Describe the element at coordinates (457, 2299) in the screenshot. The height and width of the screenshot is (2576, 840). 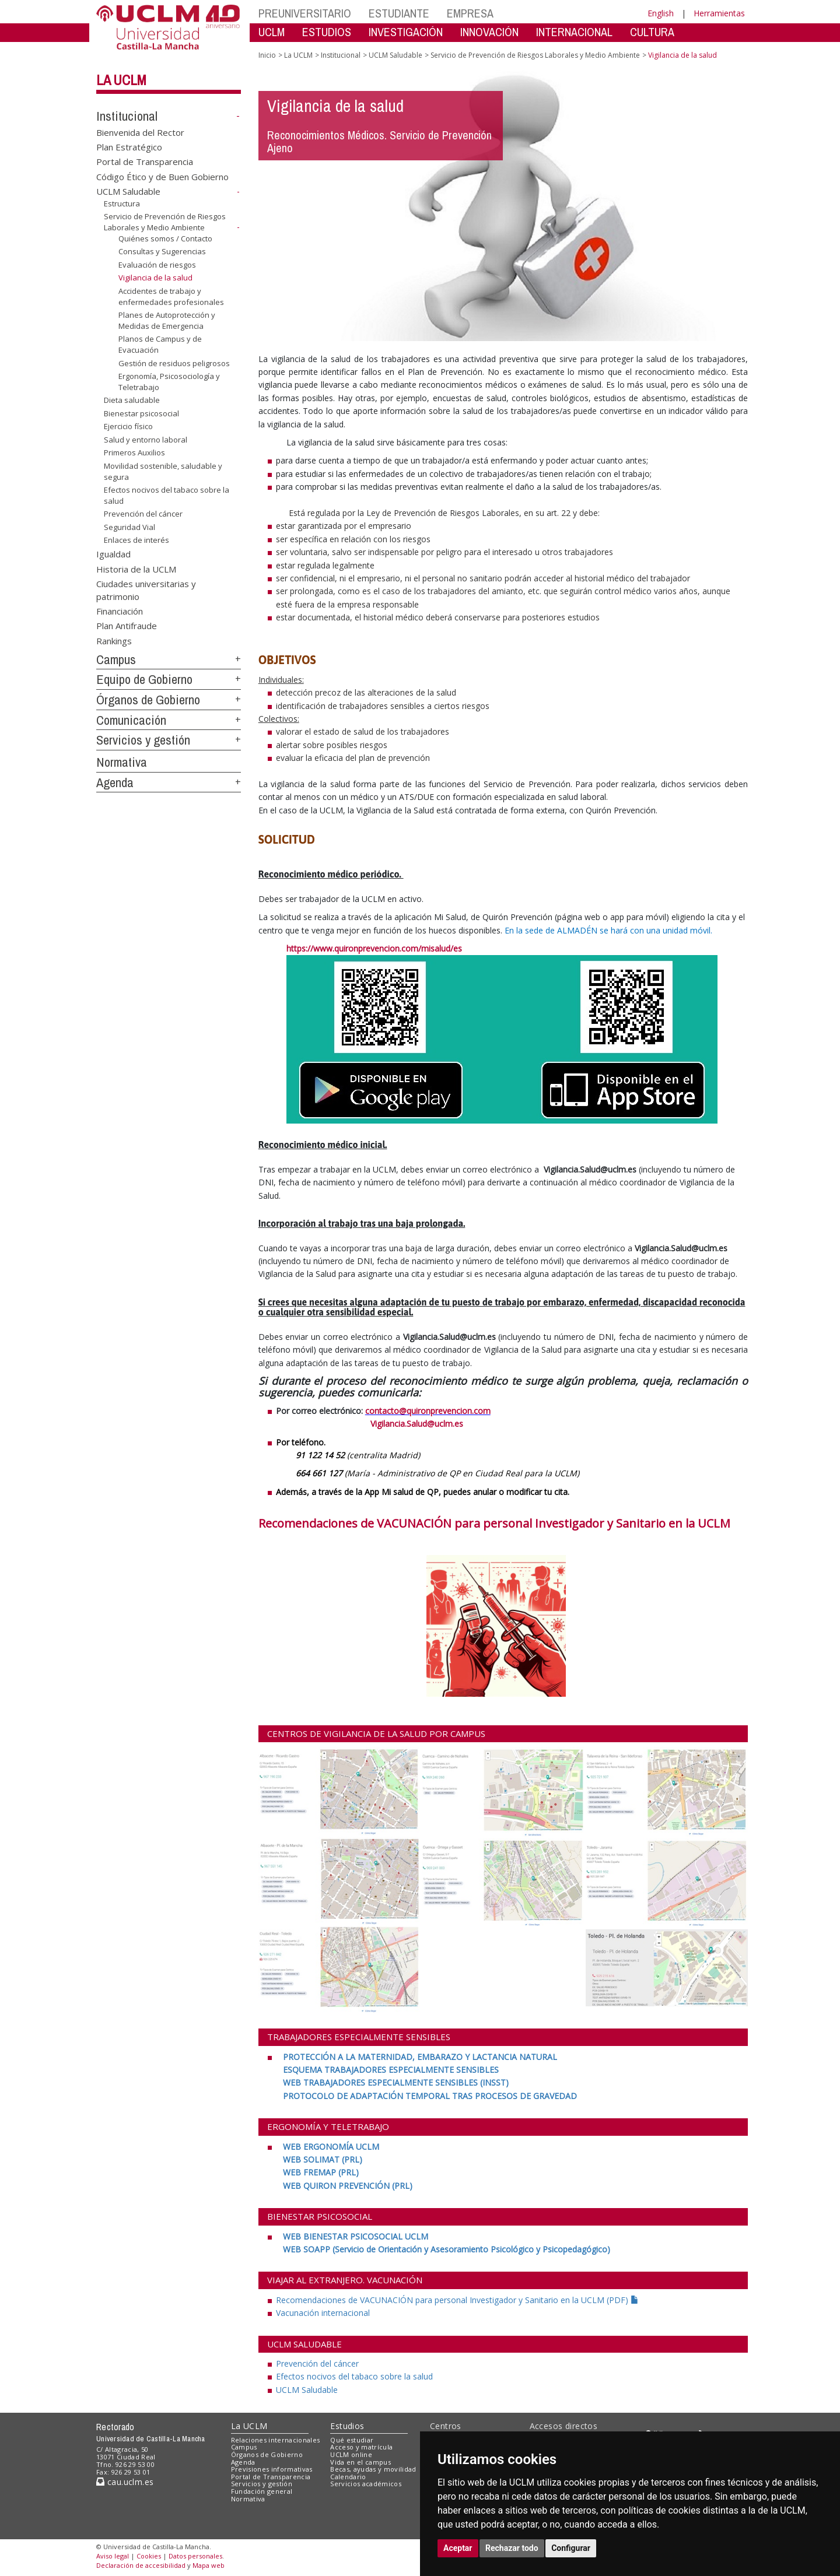
I see `Recomendaciones de VACUNACIÓN para personal Investigador y Sanitario en la UCLM (PDF)` at that location.